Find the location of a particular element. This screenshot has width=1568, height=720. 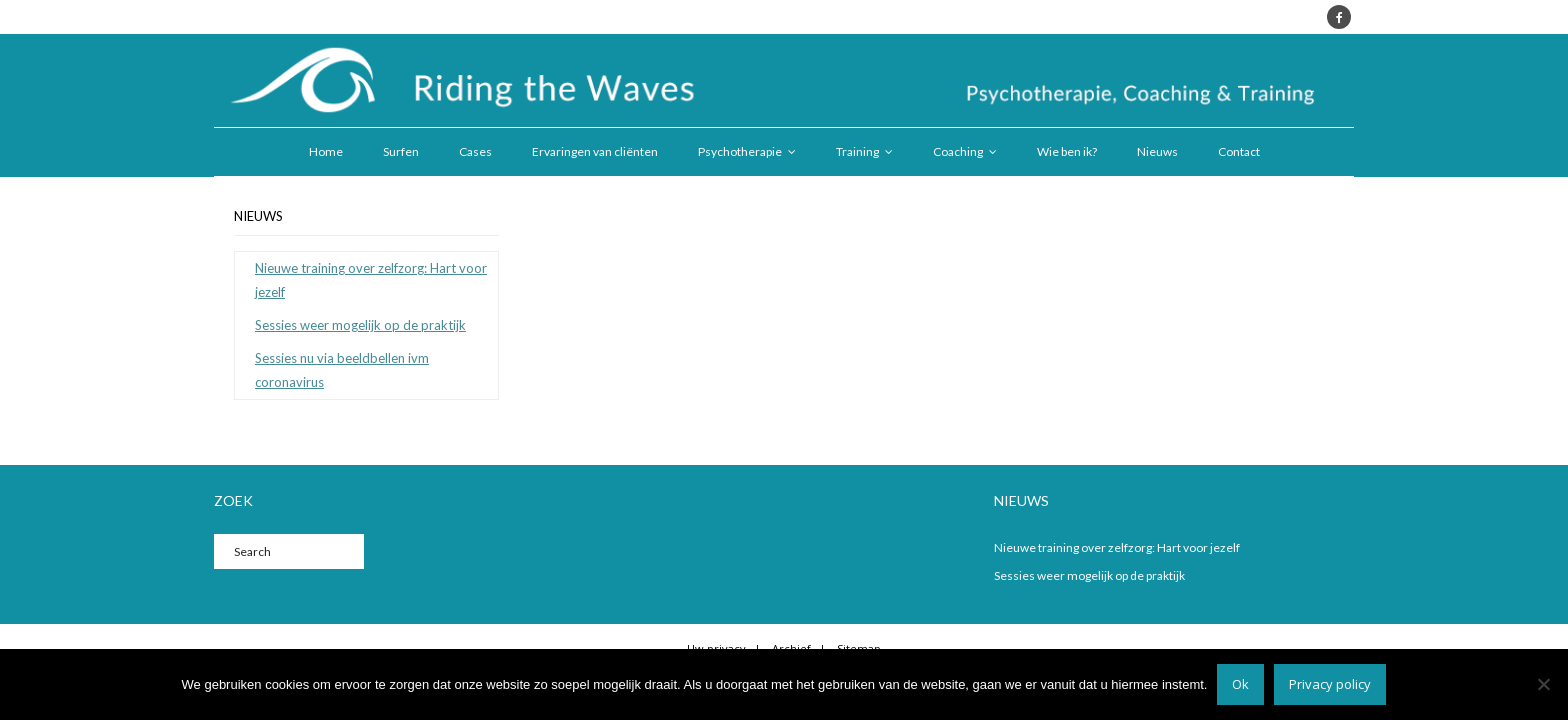

[Nee] is located at coordinates (1543, 684).